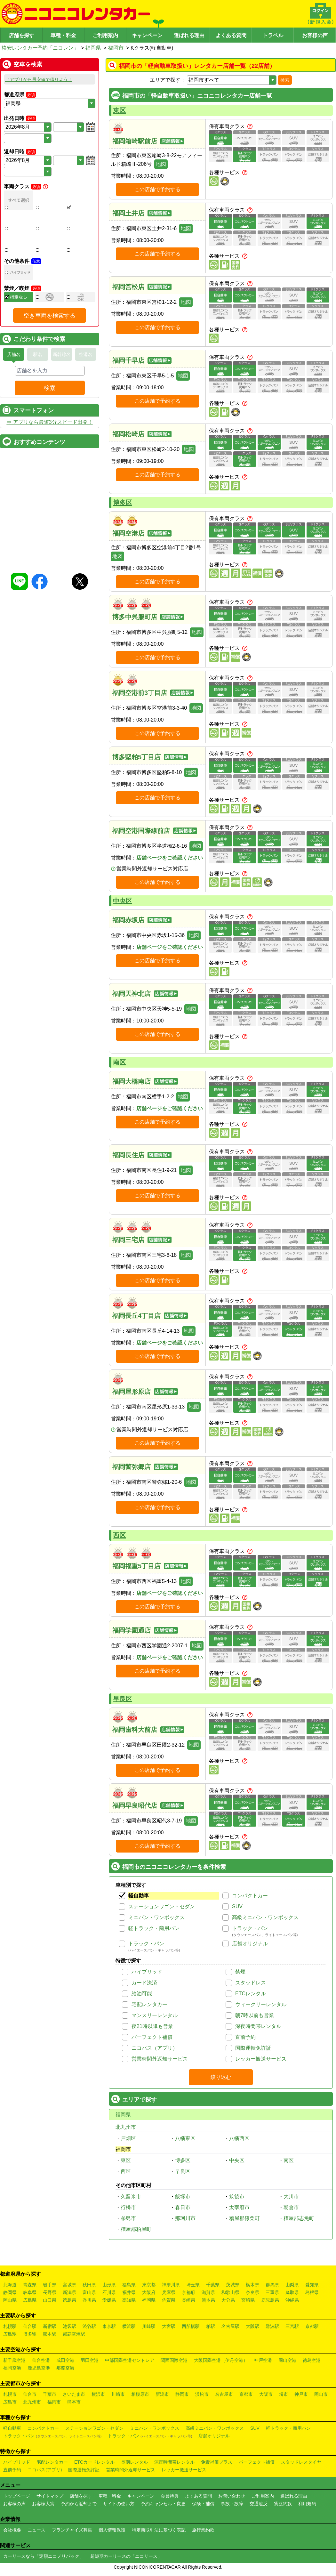  Describe the element at coordinates (79, 2503) in the screenshot. I see `予約から返却まで` at that location.